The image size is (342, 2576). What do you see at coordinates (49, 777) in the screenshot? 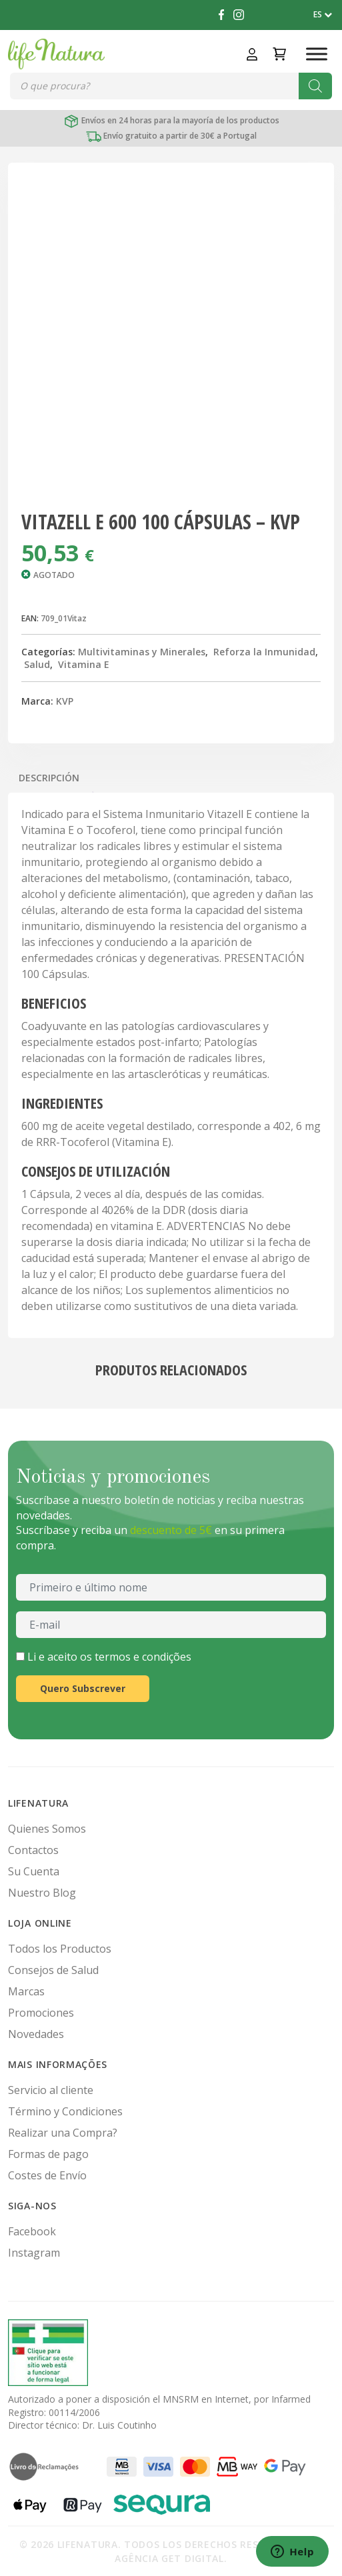
I see `Descripción [tab]` at bounding box center [49, 777].